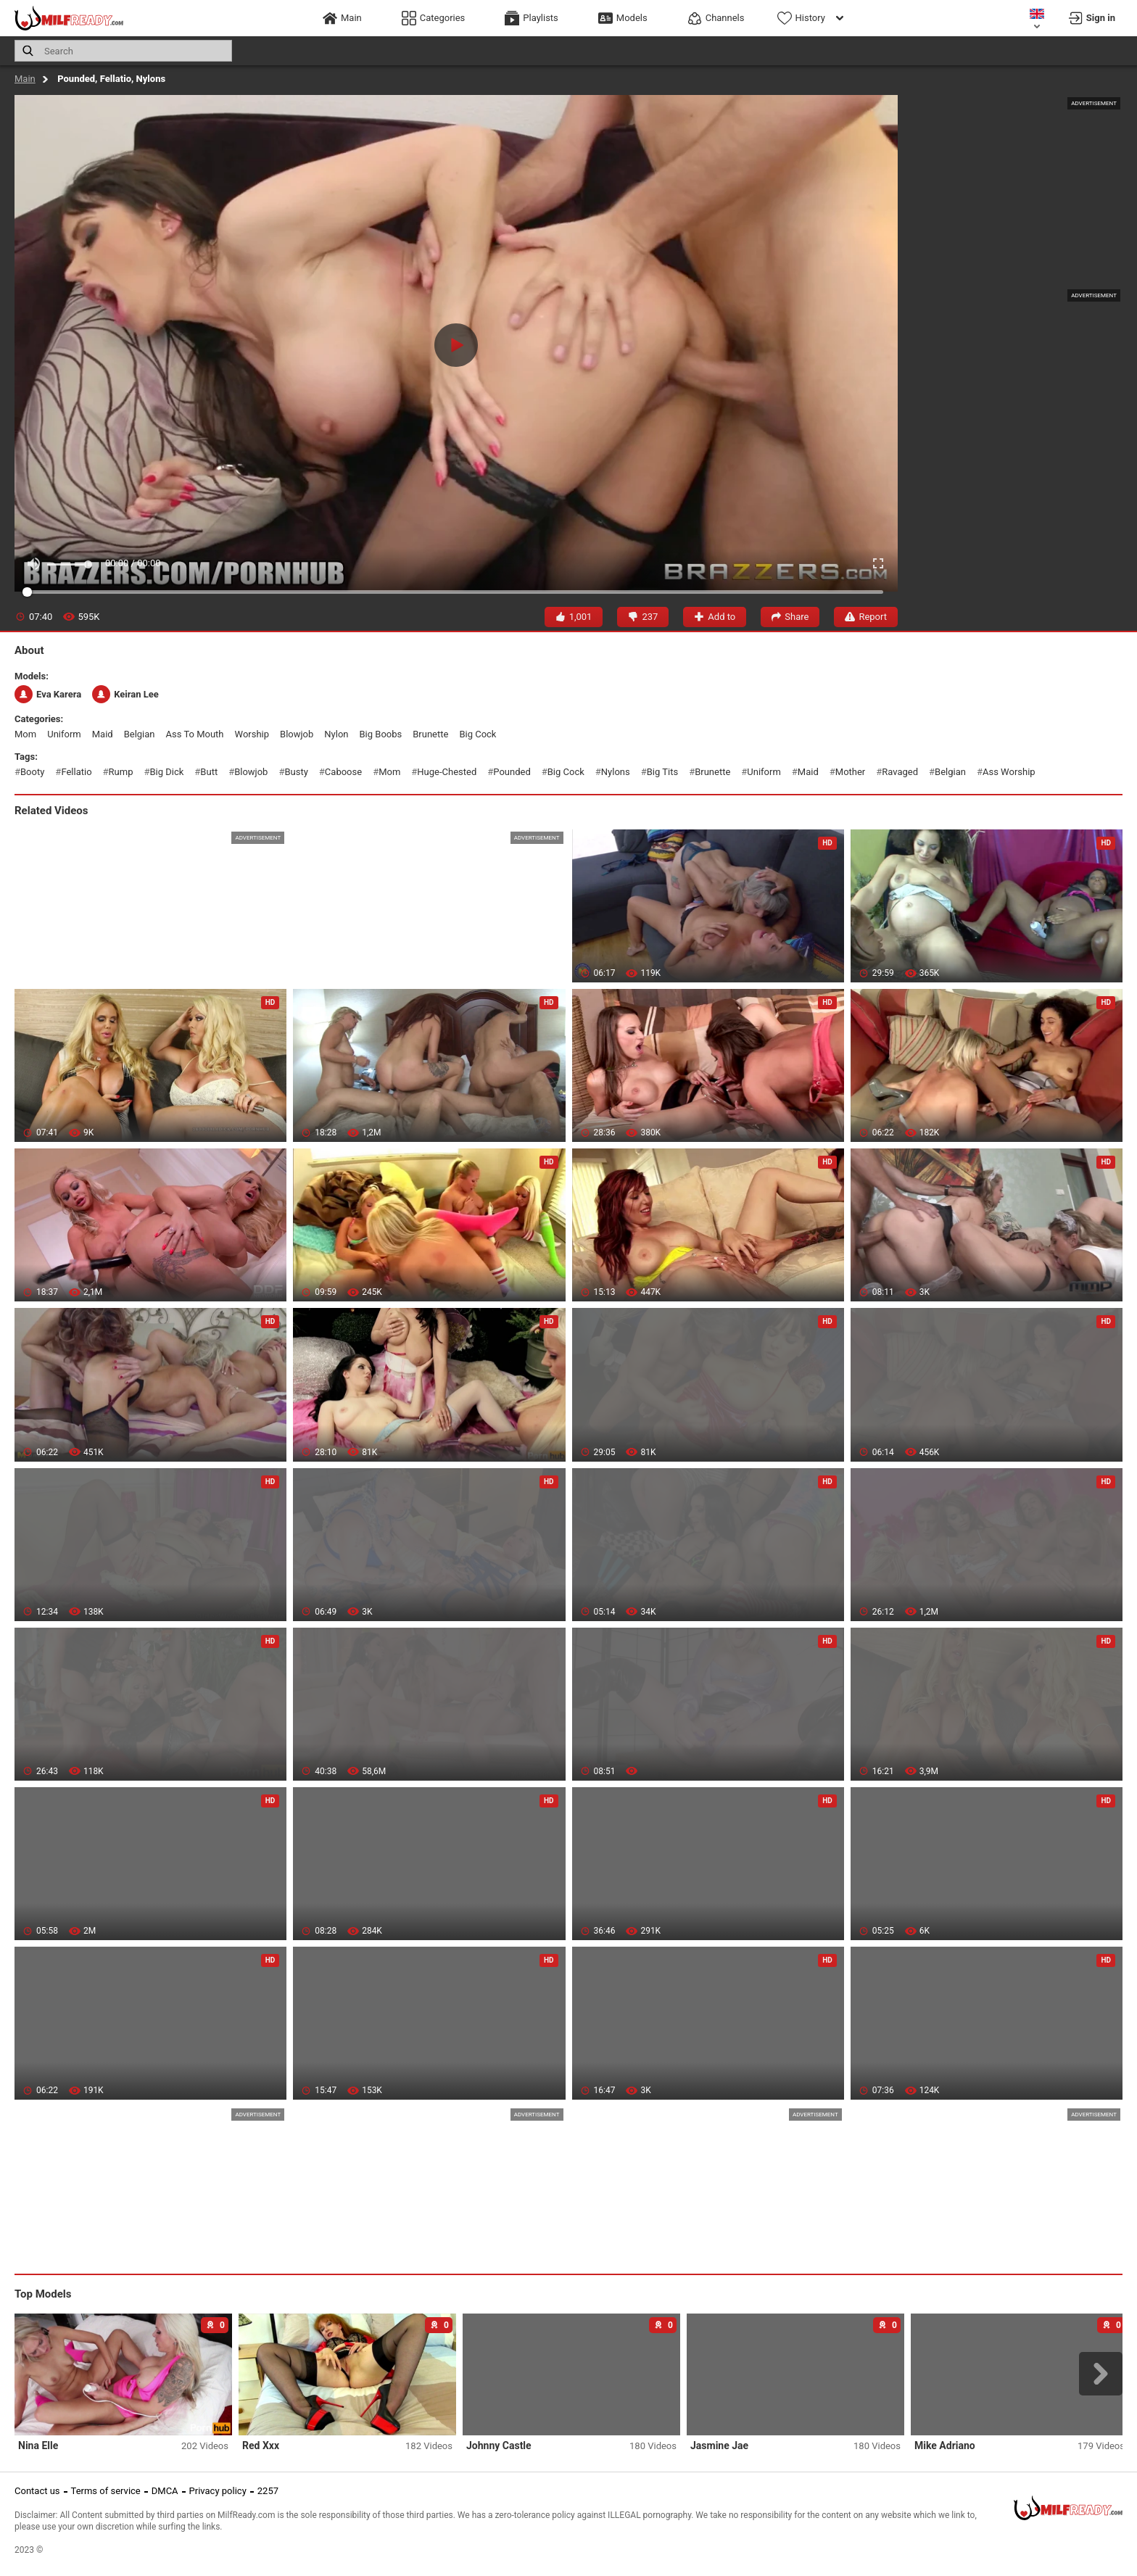 The image size is (1137, 2576). Describe the element at coordinates (125, 694) in the screenshot. I see `Keiran Lee` at that location.